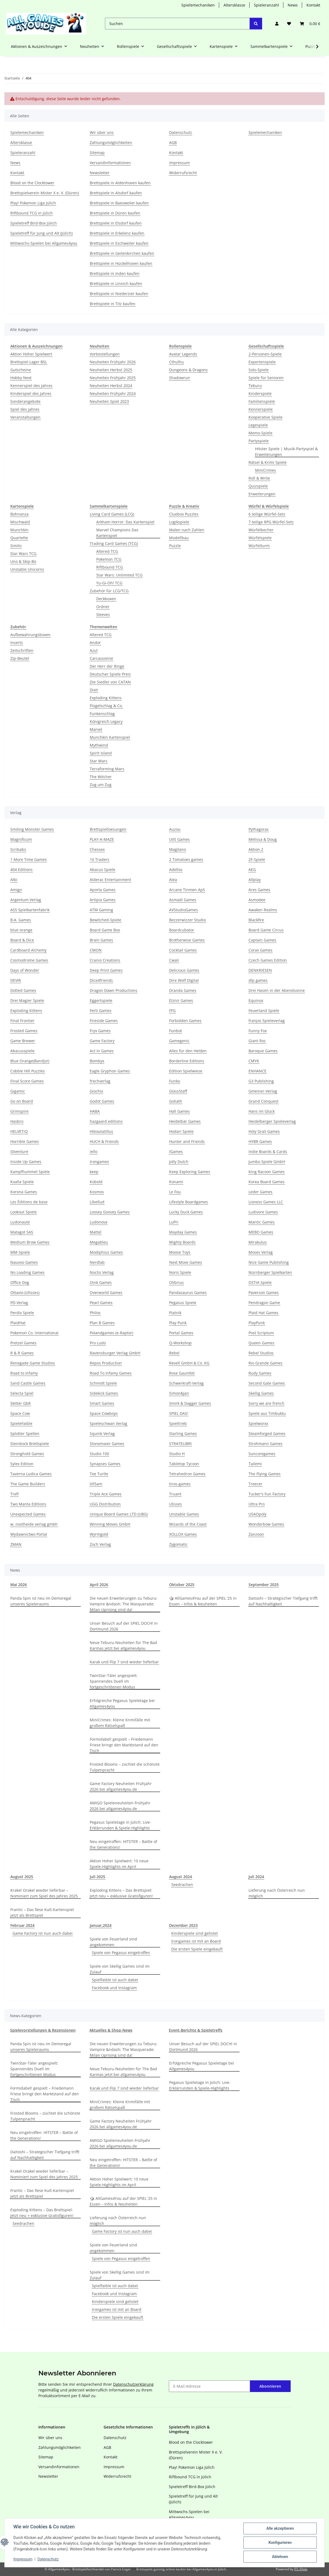 The image size is (329, 2576). I want to click on Roll & Write, so click(259, 478).